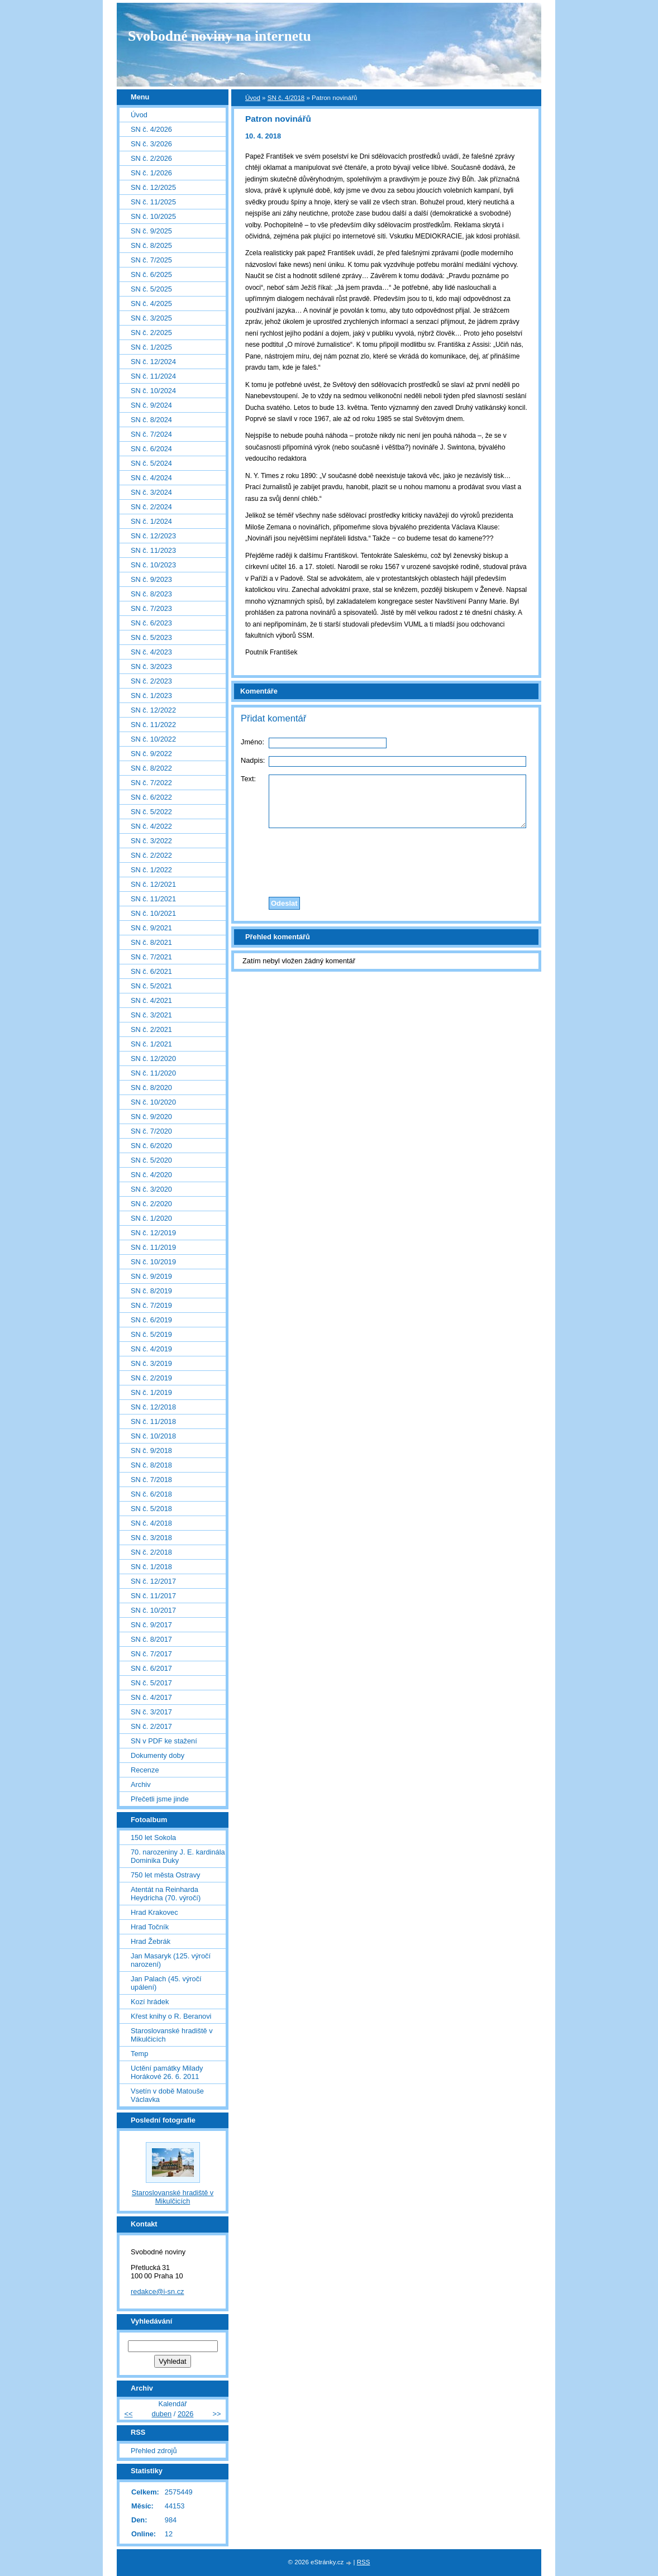 The height and width of the screenshot is (2576, 658). I want to click on SN č. 10/2019, so click(153, 1262).